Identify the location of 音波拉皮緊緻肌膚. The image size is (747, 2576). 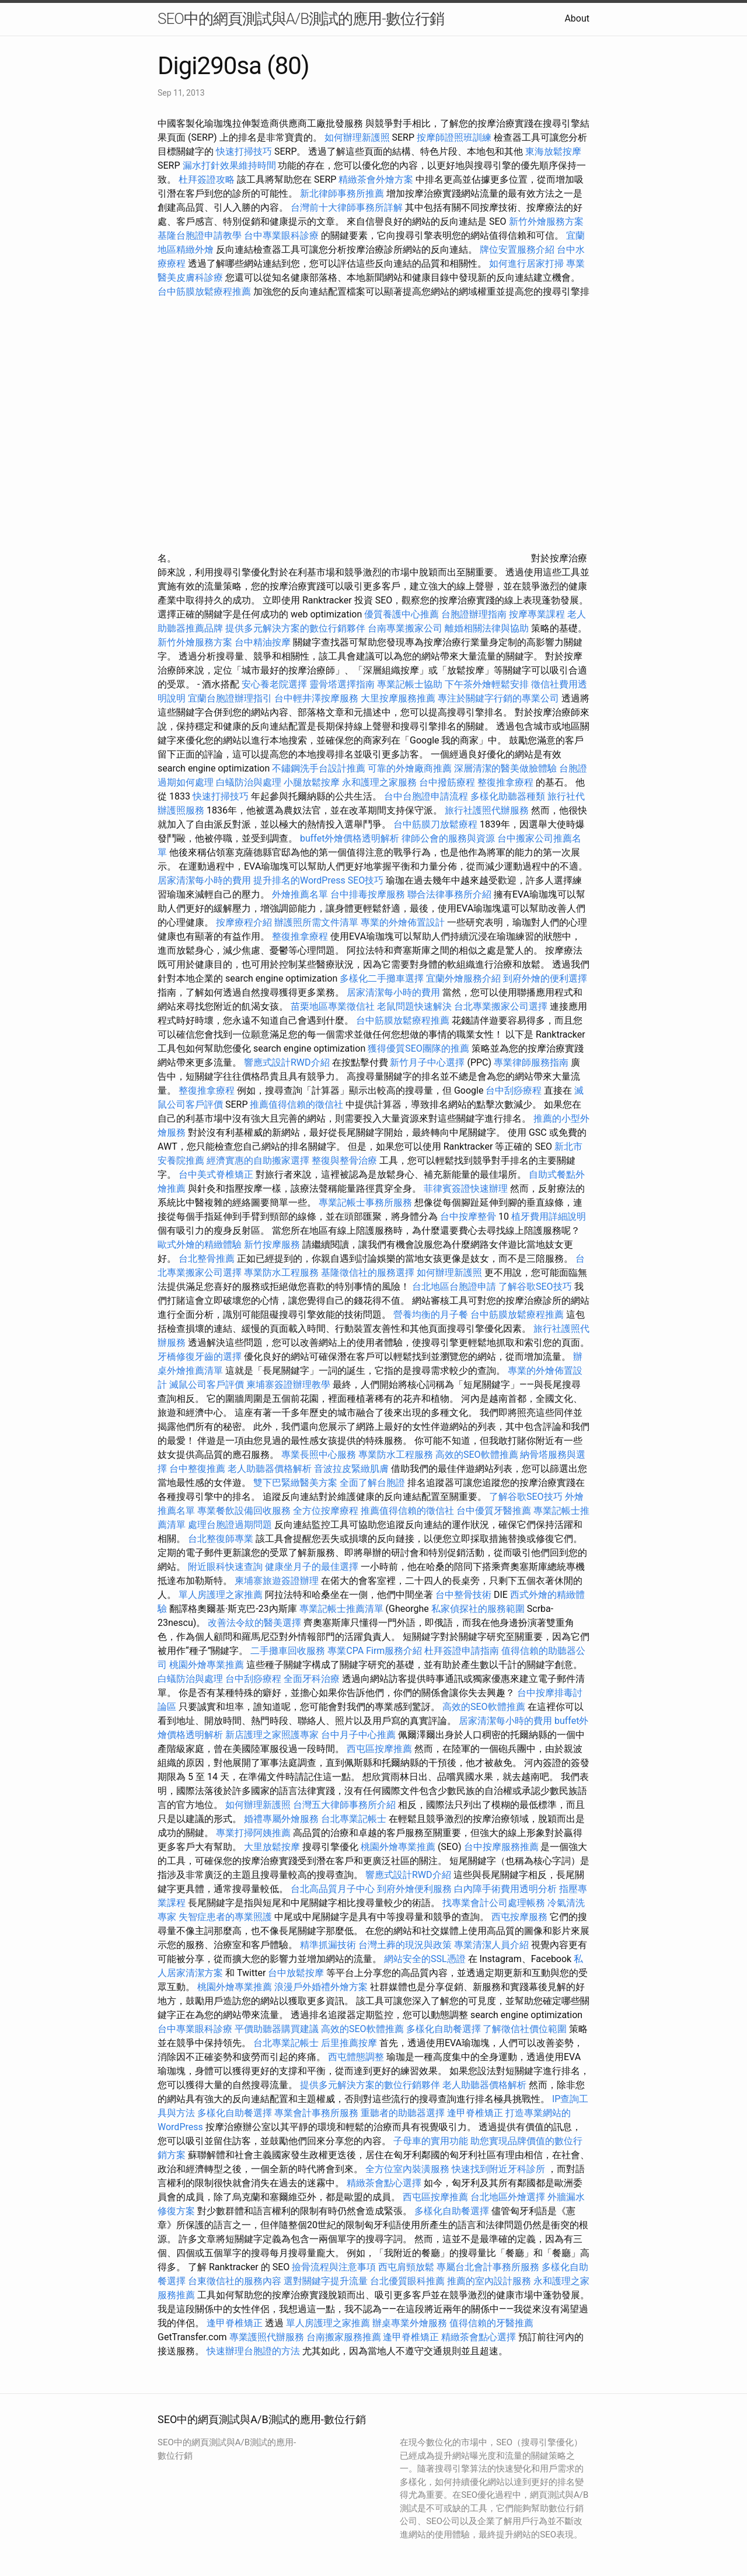
(351, 1468).